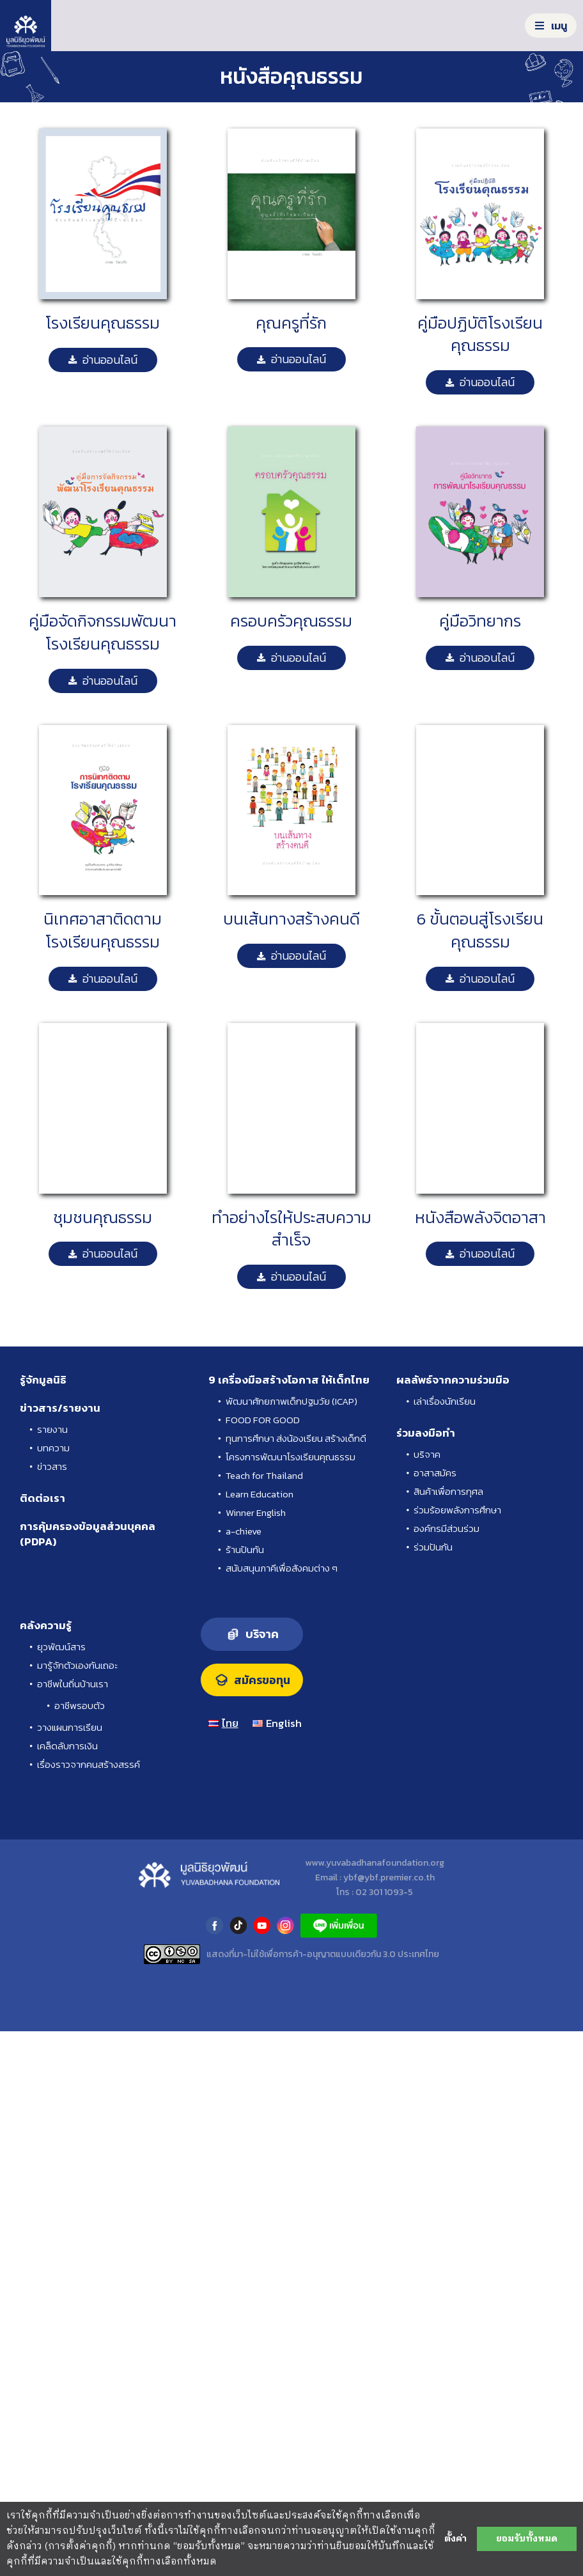  What do you see at coordinates (291, 133) in the screenshot?
I see `[คู่มือโรงเรียนคุณธรรม-11]` at bounding box center [291, 133].